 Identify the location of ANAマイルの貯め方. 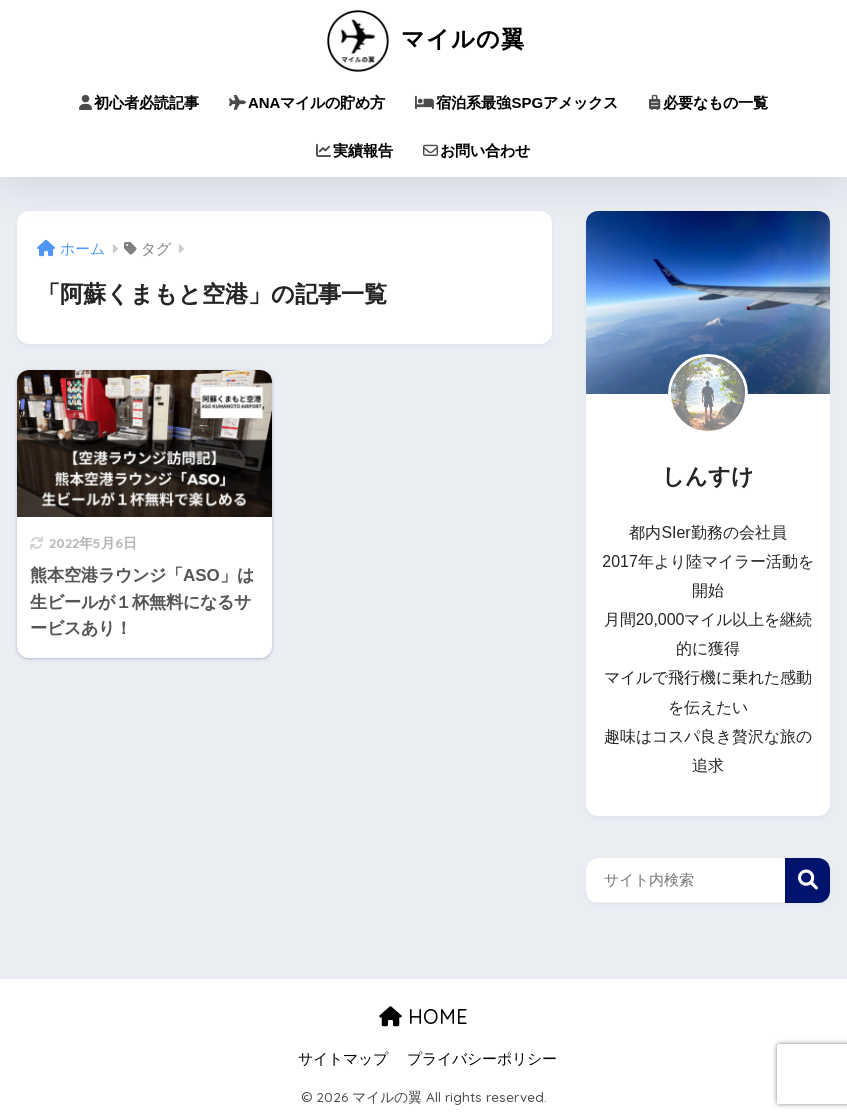
(307, 102).